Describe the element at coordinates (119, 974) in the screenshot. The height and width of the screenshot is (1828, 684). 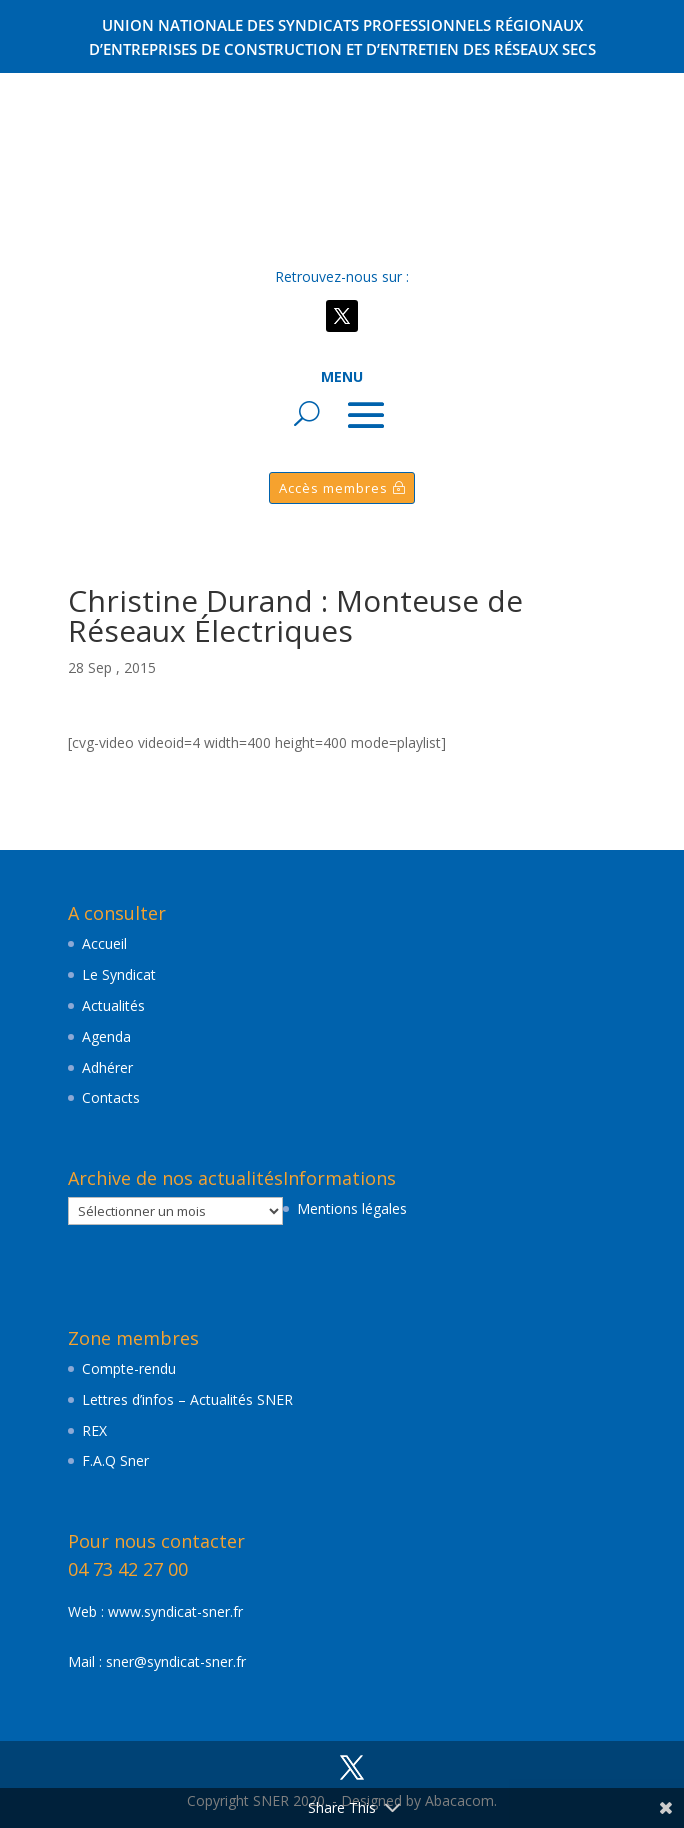
I see `Le Syndicat` at that location.